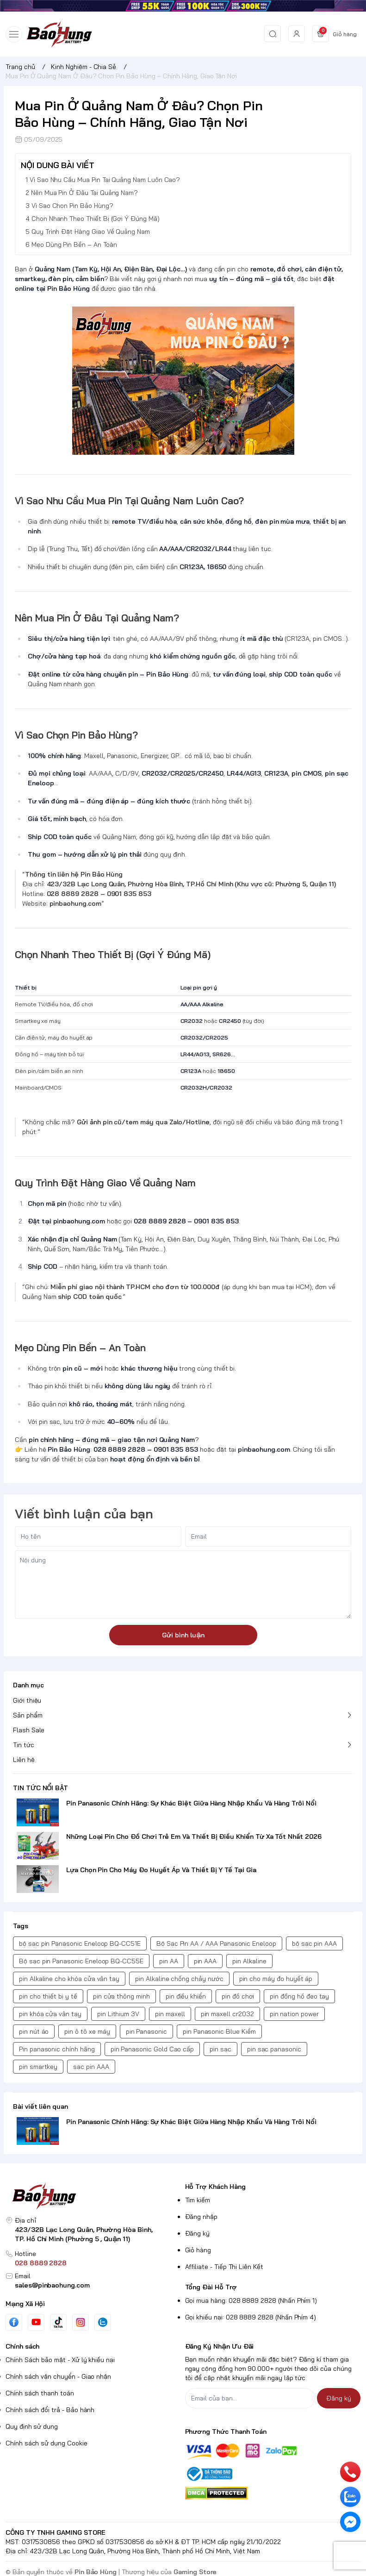 Image resolution: width=366 pixels, height=2576 pixels. I want to click on pin Alkaline cho khóa cửa vân tay, so click(69, 1978).